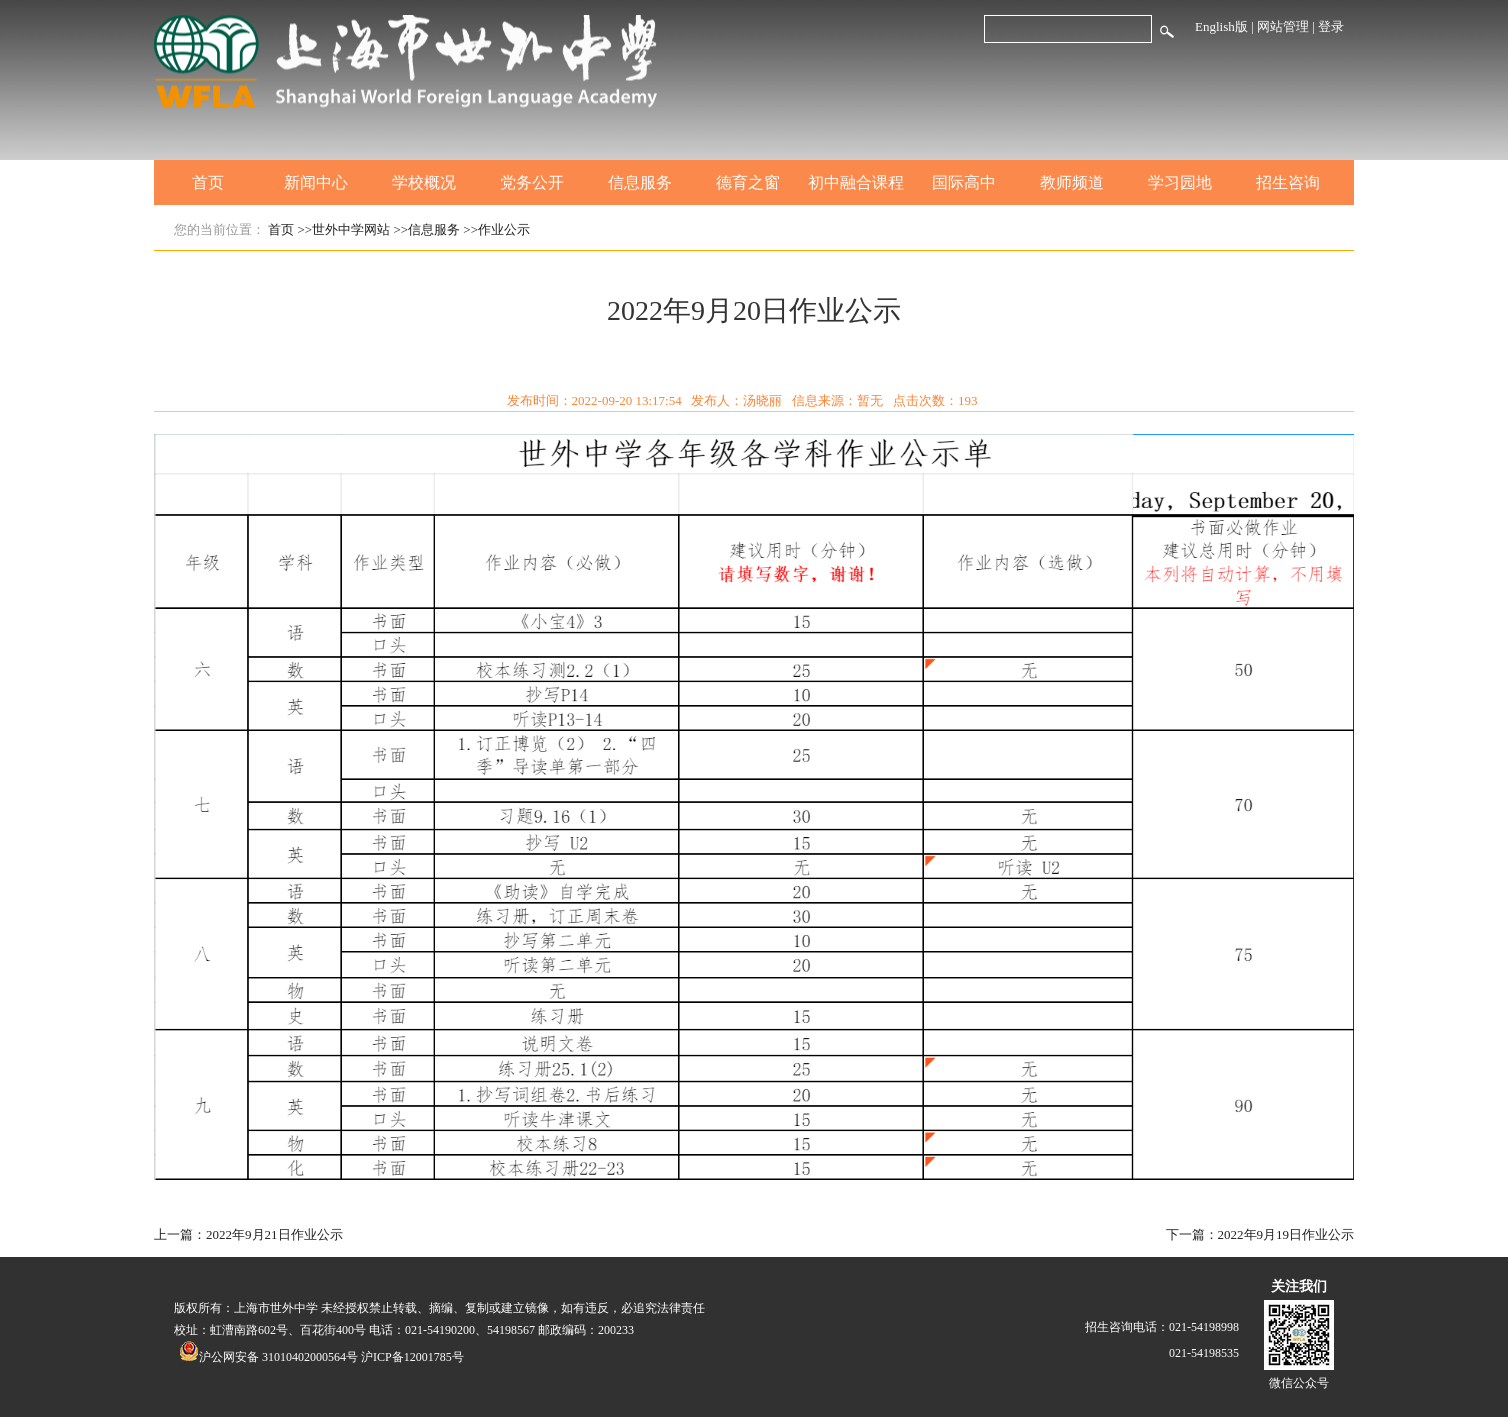 The height and width of the screenshot is (1417, 1508). I want to click on English版, so click(1221, 26).